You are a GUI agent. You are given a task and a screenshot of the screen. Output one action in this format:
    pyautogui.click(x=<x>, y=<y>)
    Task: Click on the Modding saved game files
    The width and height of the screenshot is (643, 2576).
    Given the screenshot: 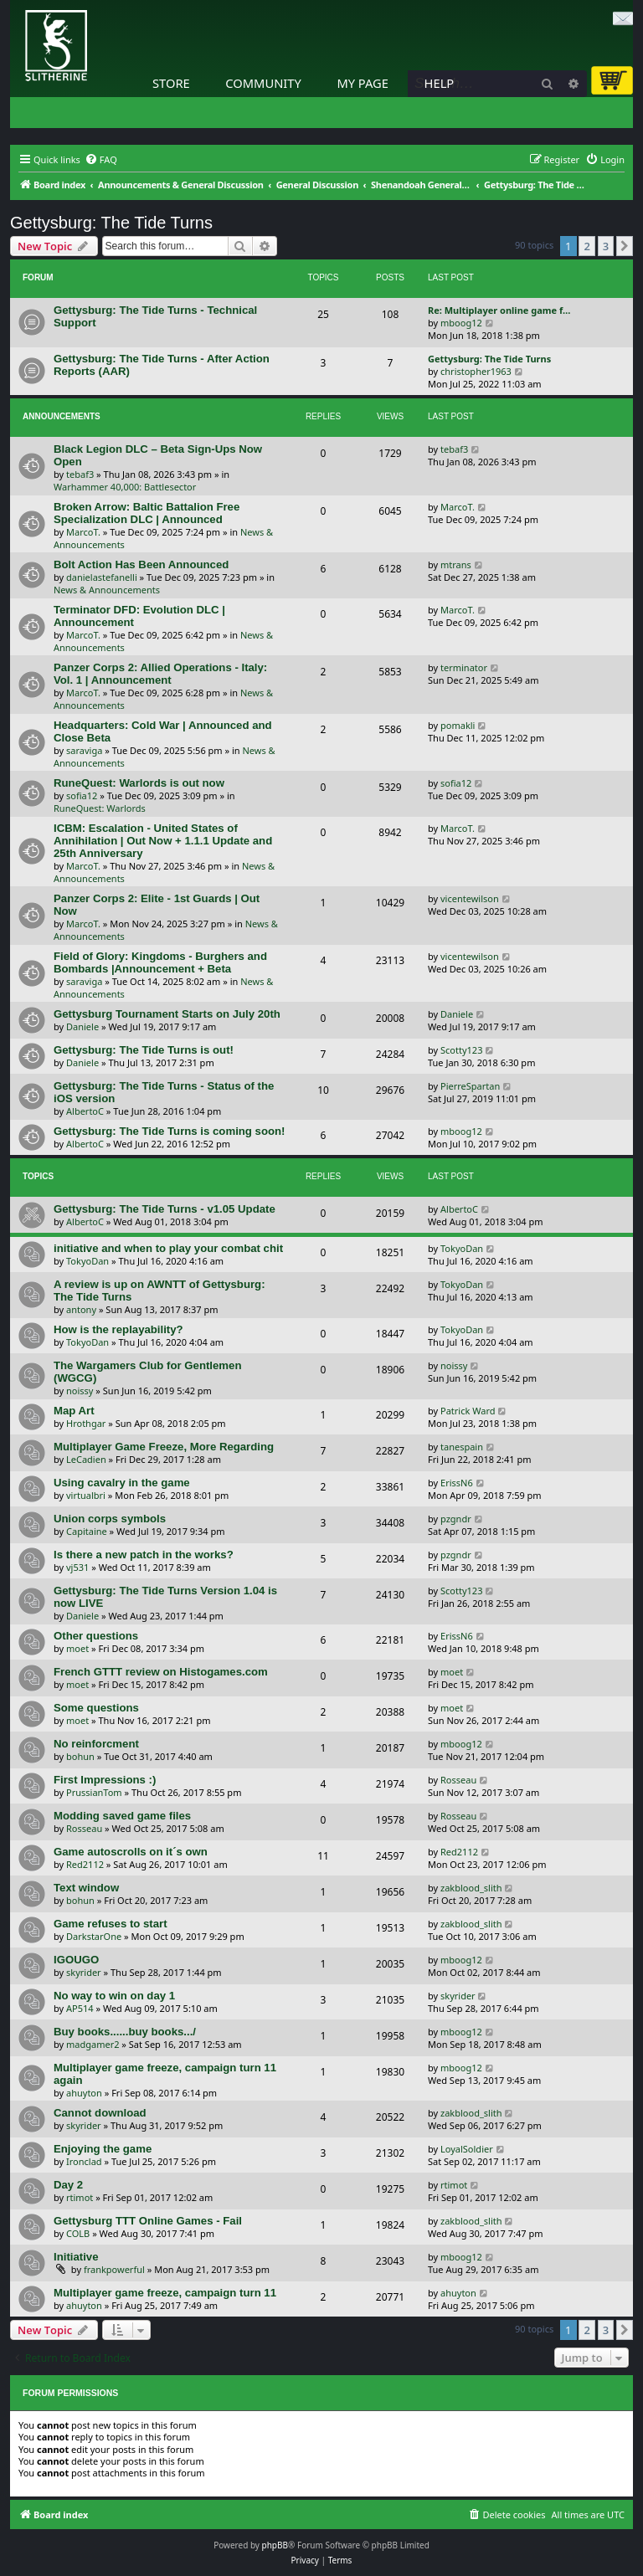 What is the action you would take?
    pyautogui.click(x=122, y=1815)
    